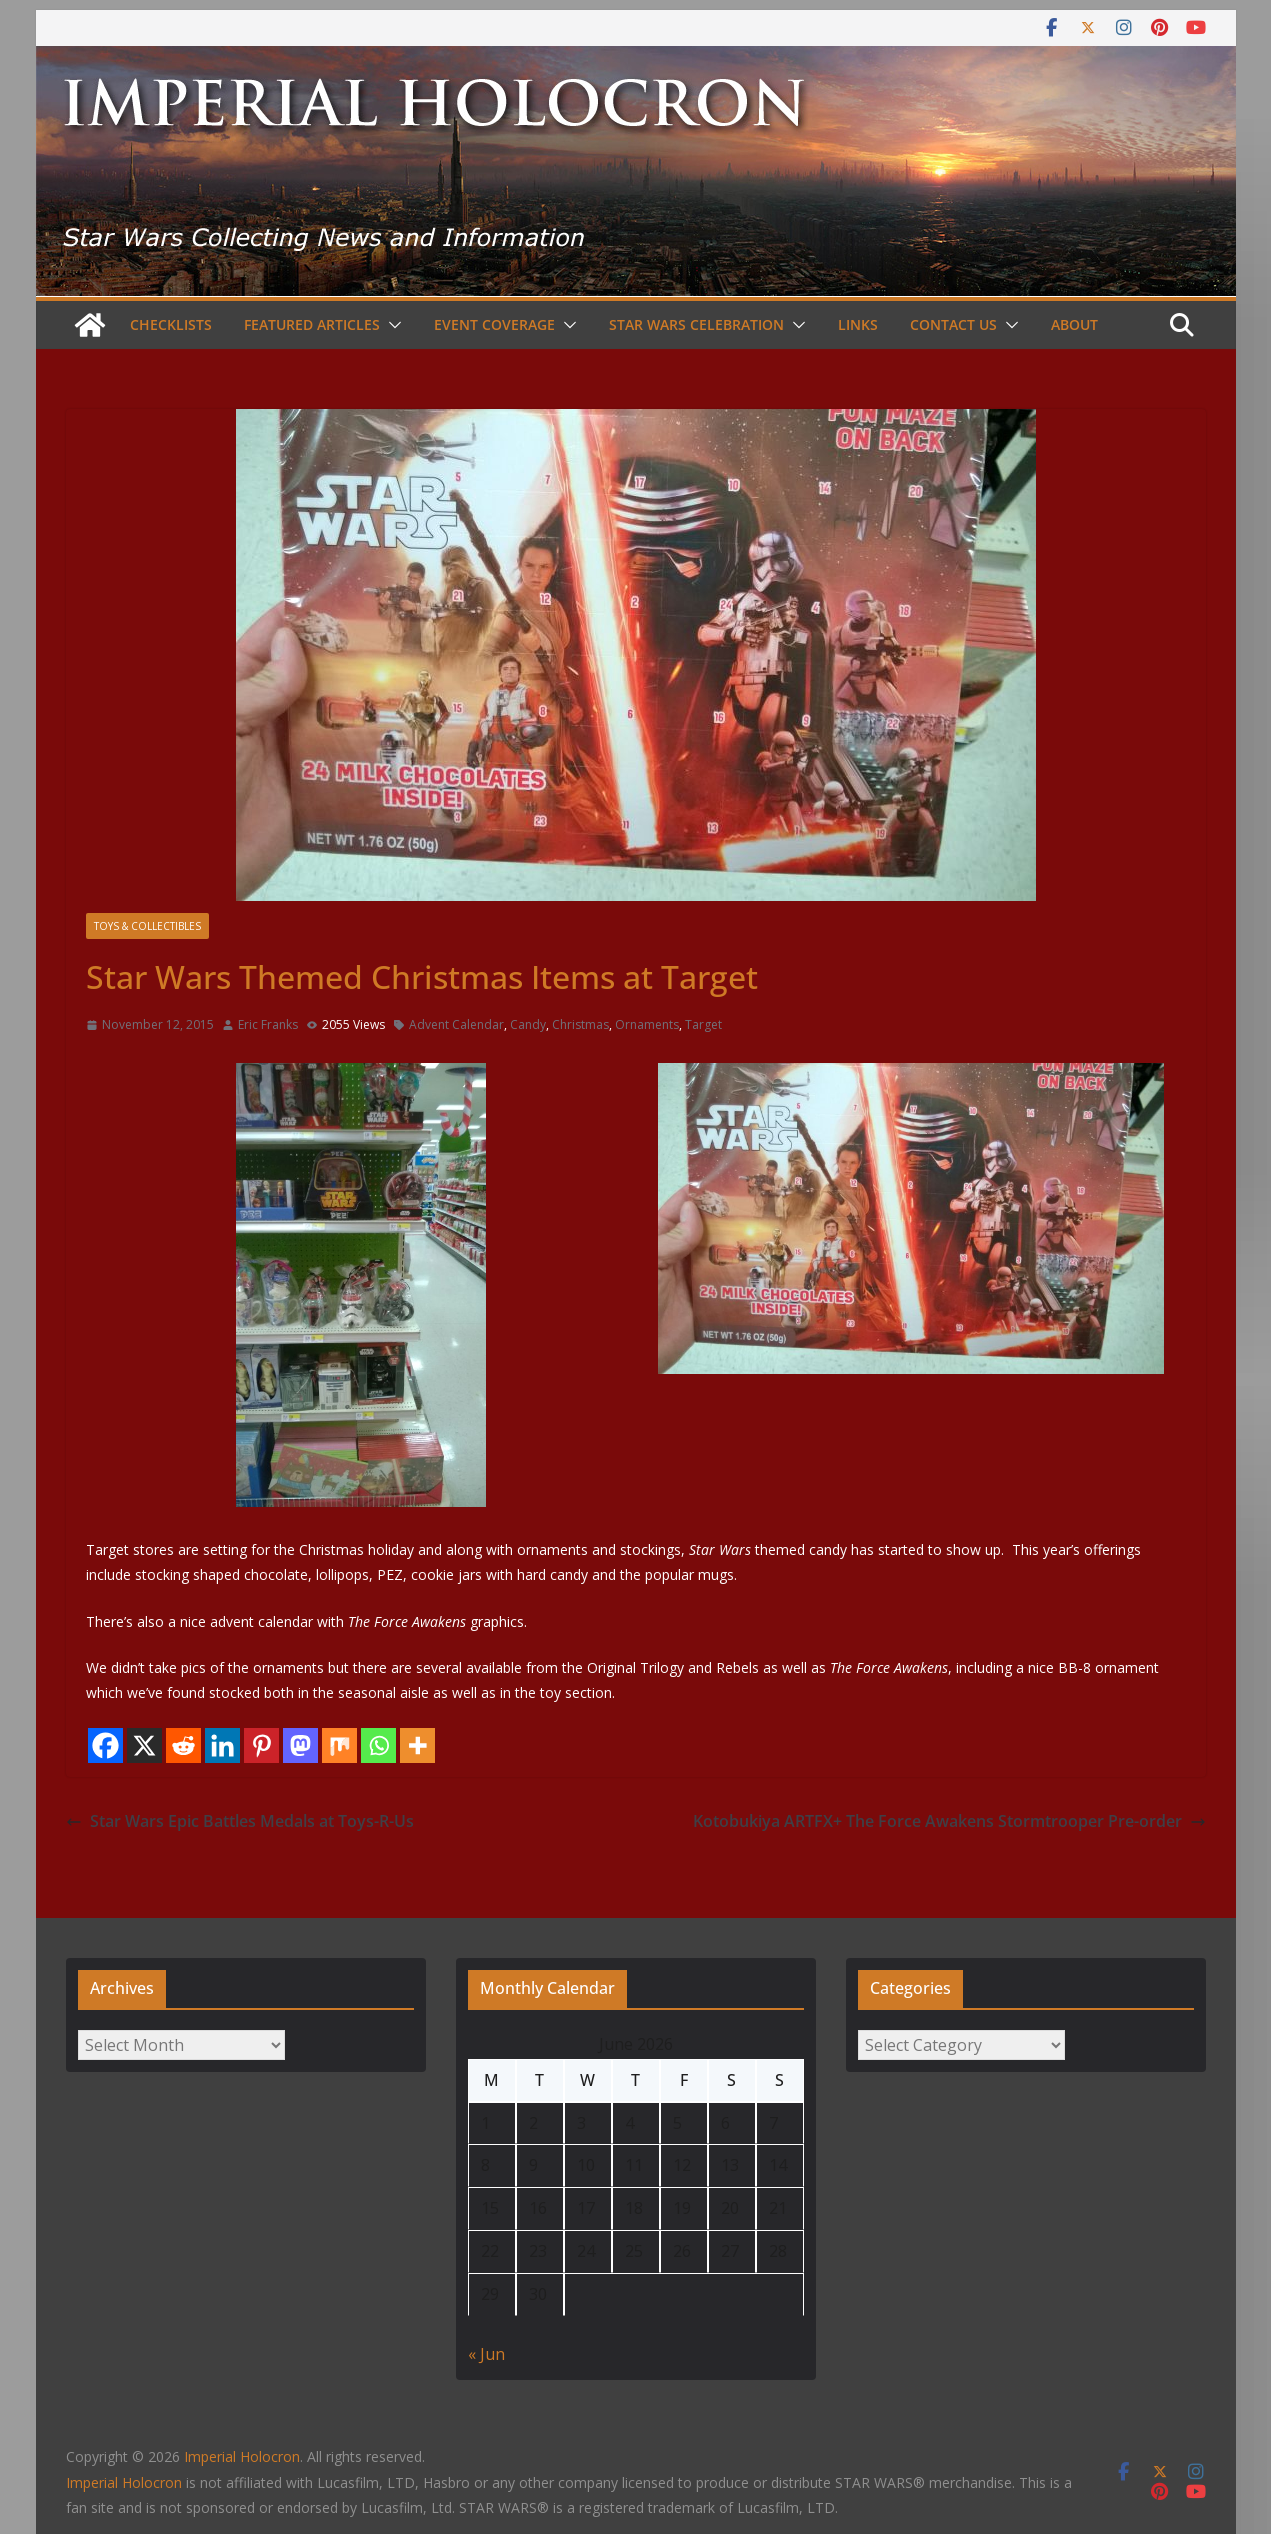 Image resolution: width=1271 pixels, height=2534 pixels. I want to click on Featured Articles, so click(312, 324).